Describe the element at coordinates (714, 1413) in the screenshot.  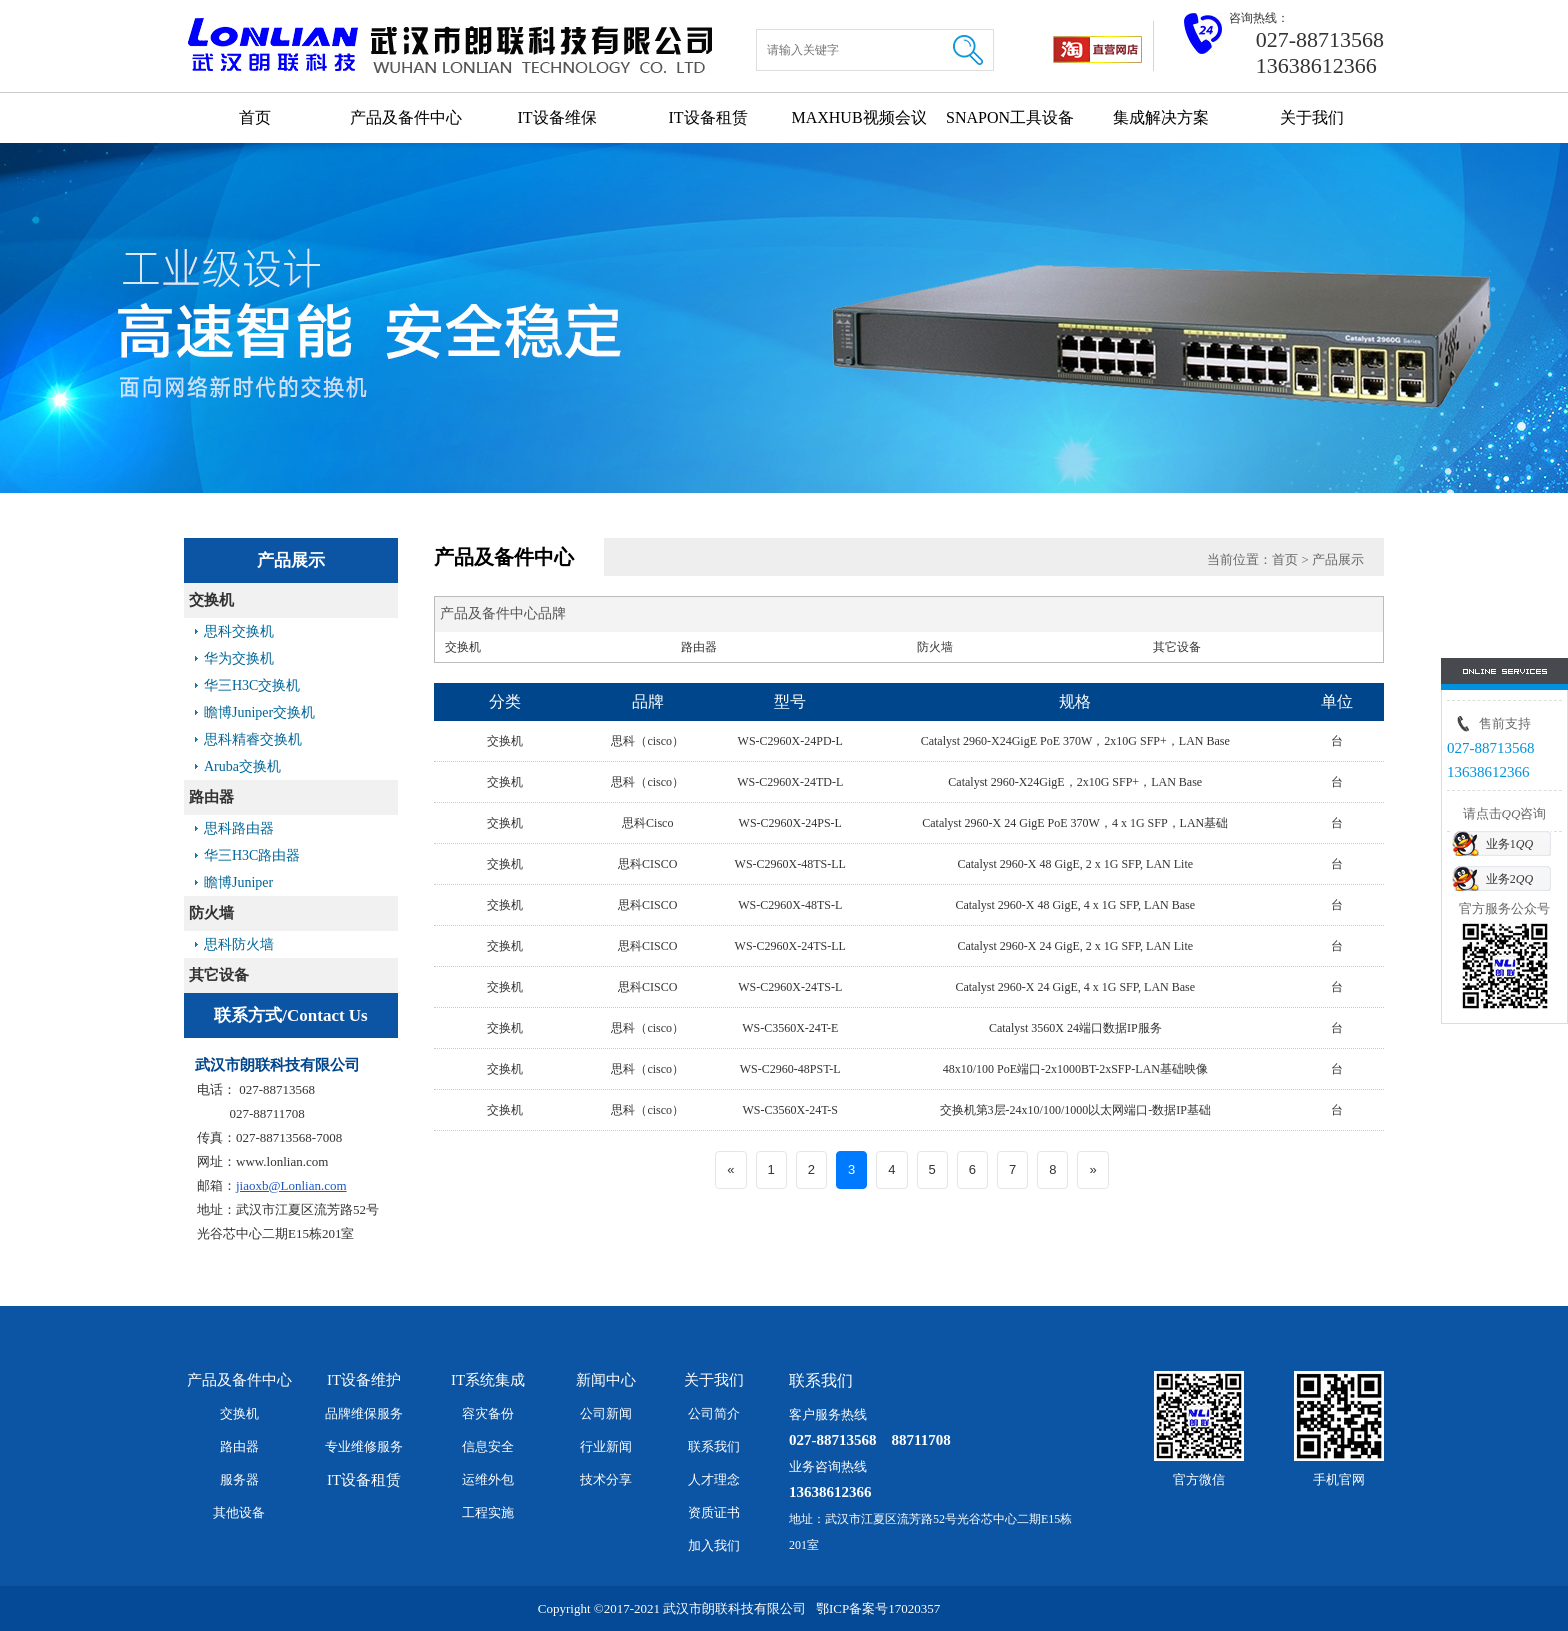
I see `公司简介` at that location.